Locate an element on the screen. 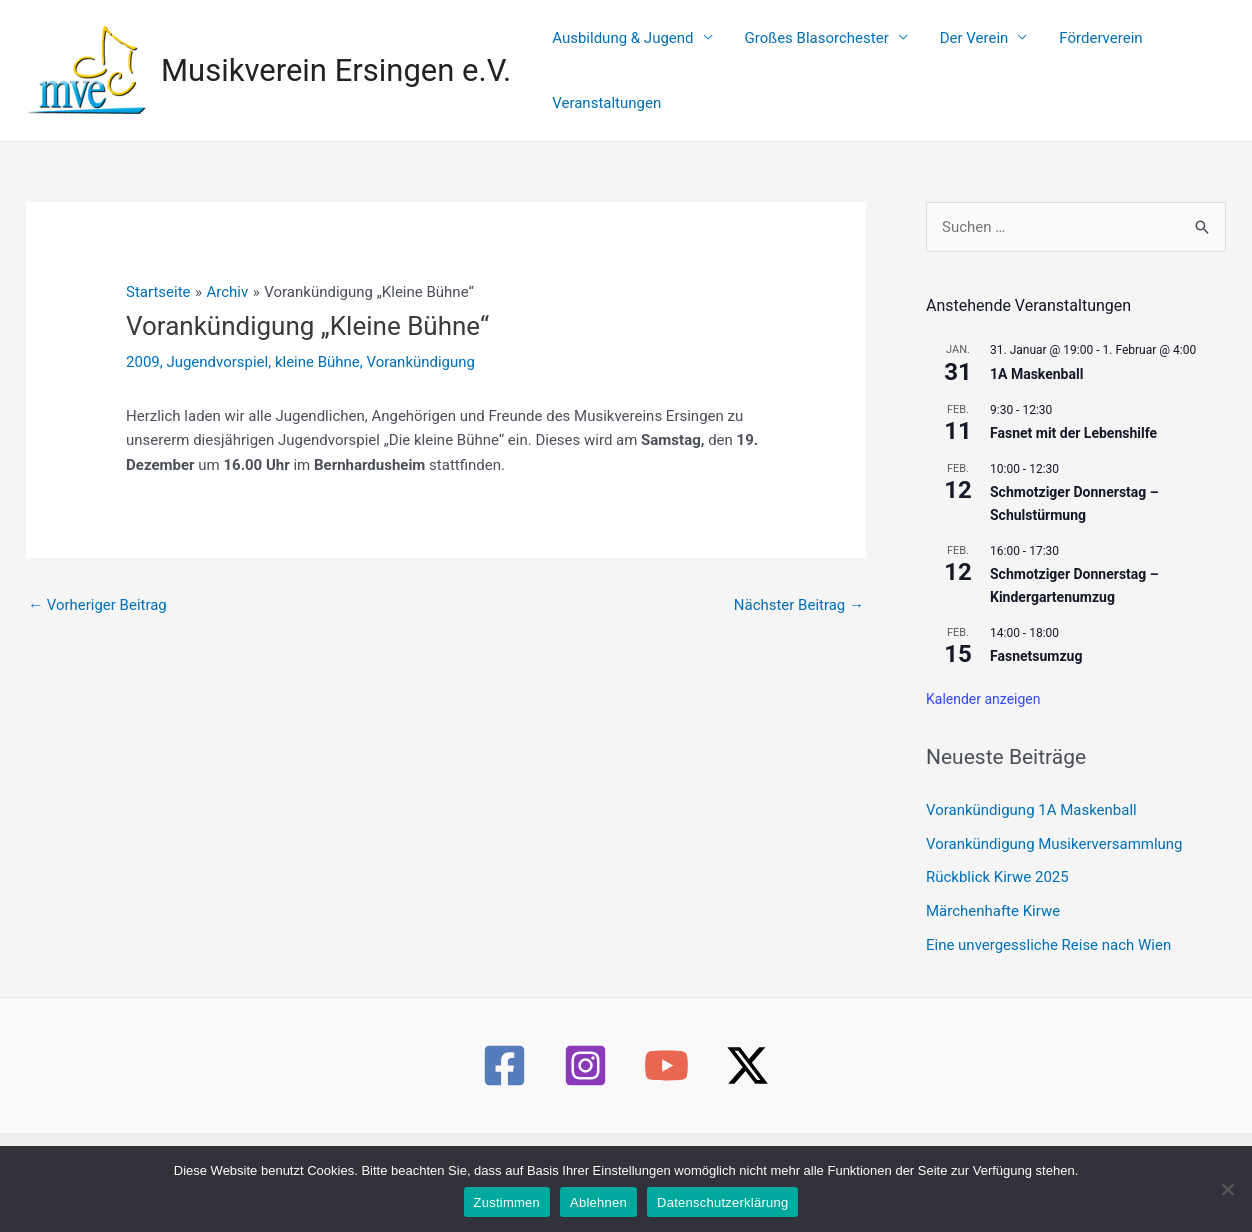  Ablehnen is located at coordinates (598, 1202).